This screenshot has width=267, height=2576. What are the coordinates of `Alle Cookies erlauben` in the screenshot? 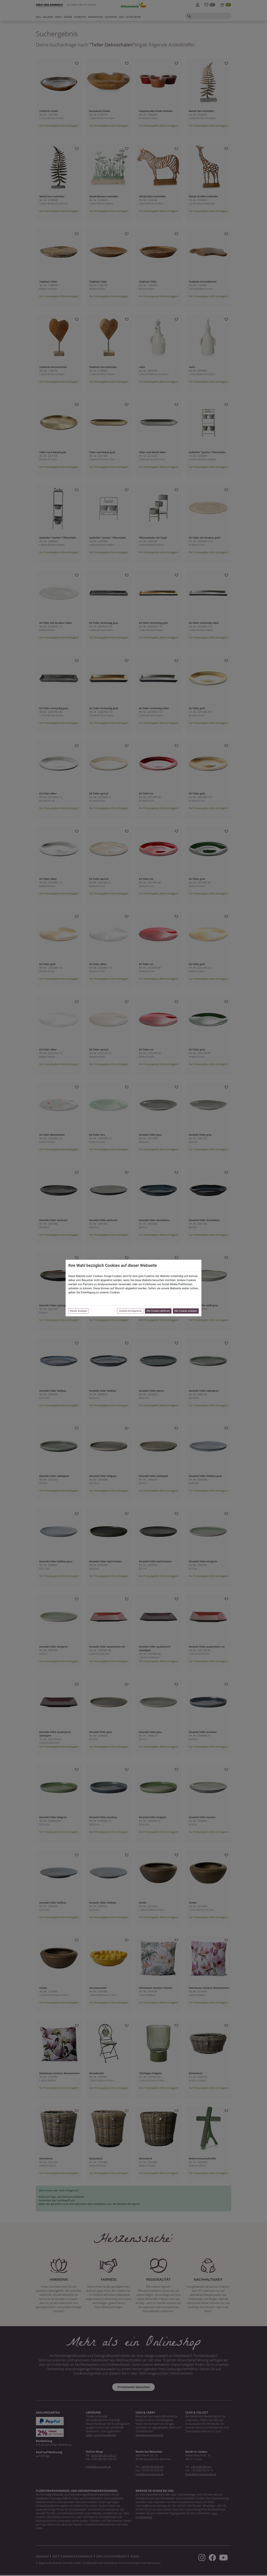 It's located at (185, 1311).